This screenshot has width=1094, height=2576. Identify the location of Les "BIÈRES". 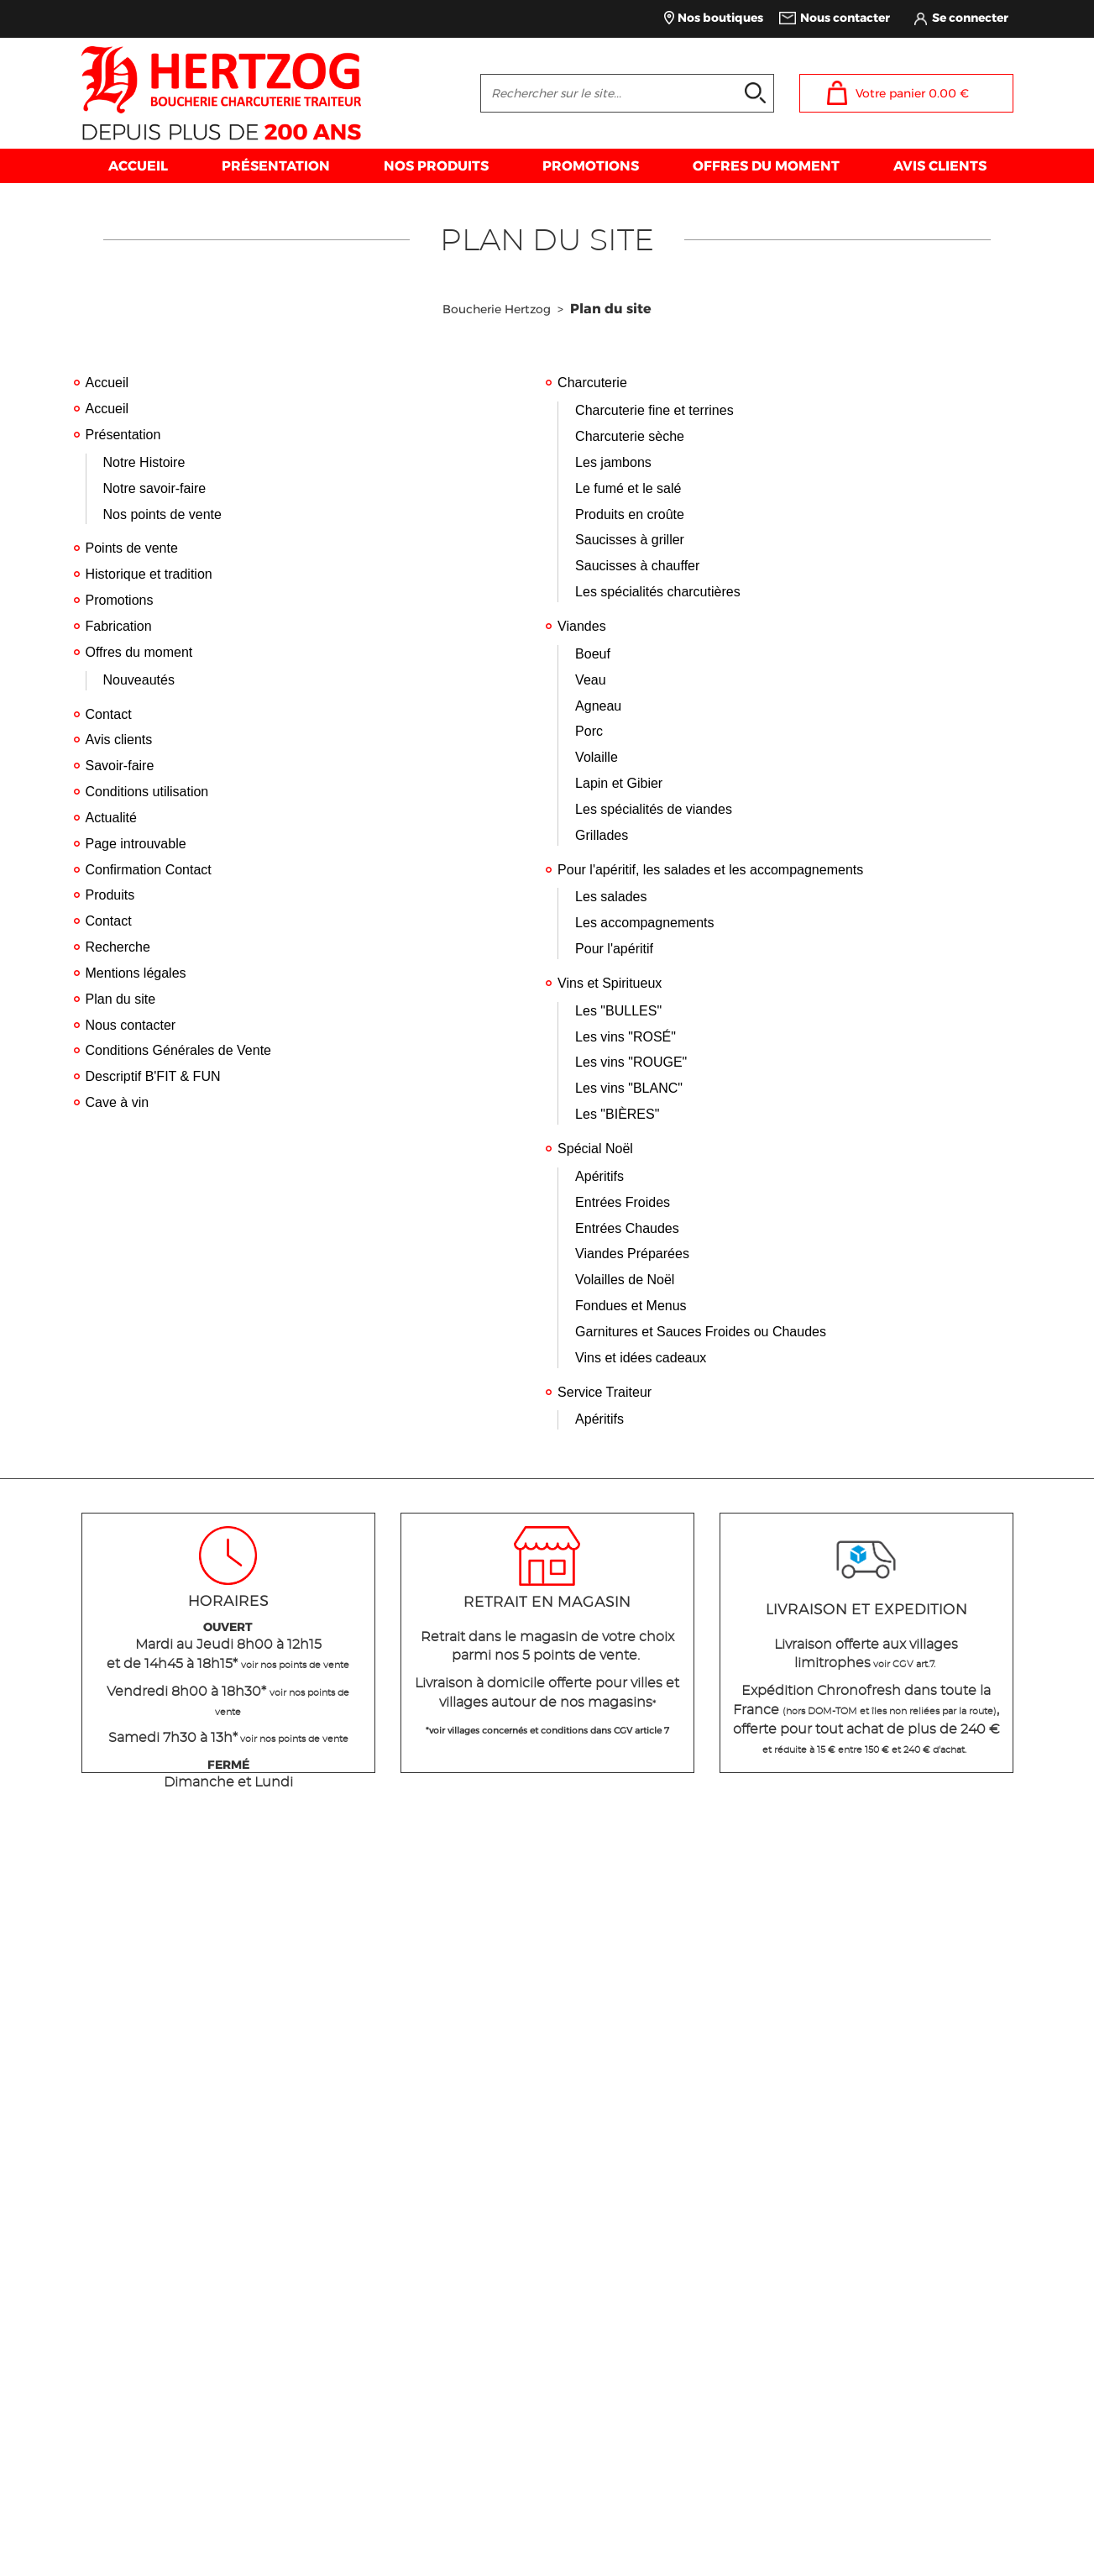
(617, 1114).